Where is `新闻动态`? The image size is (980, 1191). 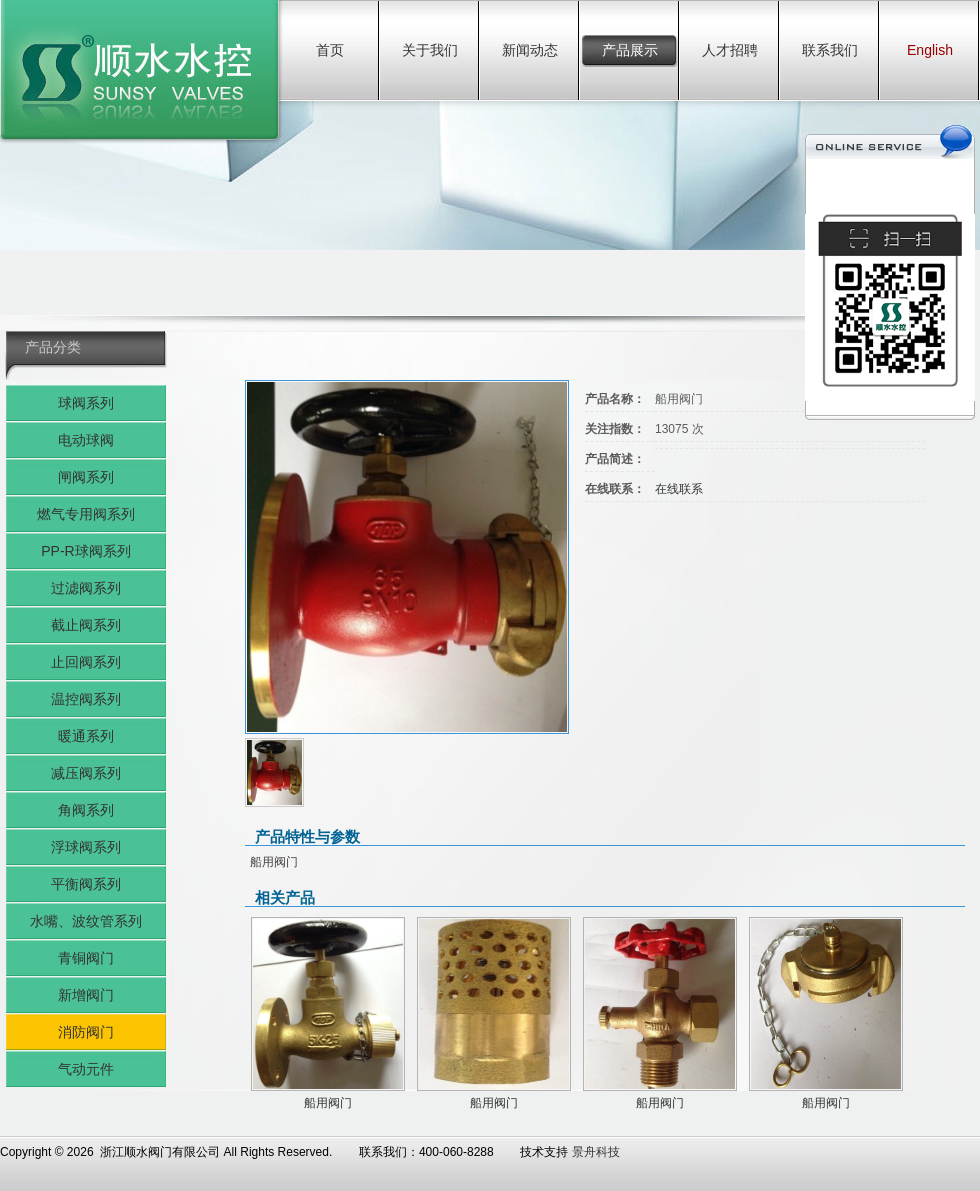
新闻动态 is located at coordinates (530, 50).